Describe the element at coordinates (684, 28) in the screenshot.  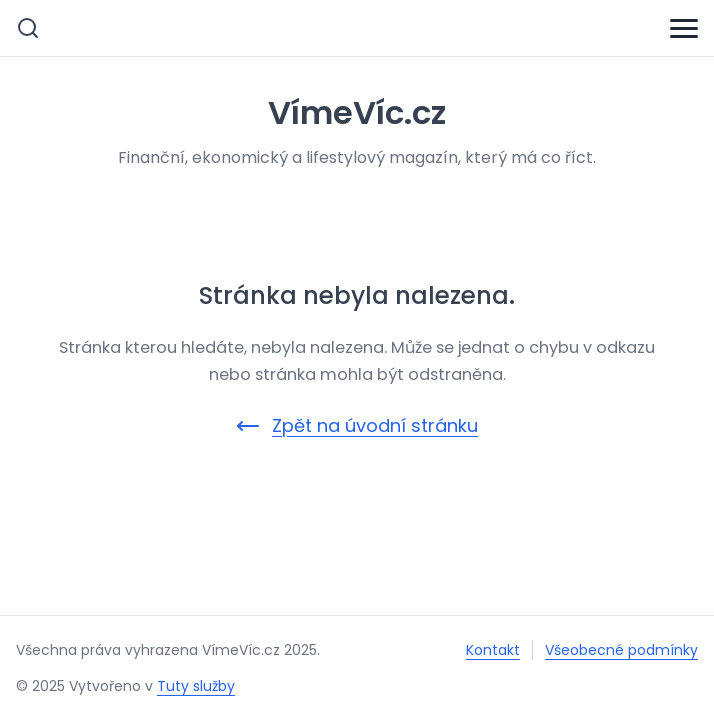
I see `[Menu]` at that location.